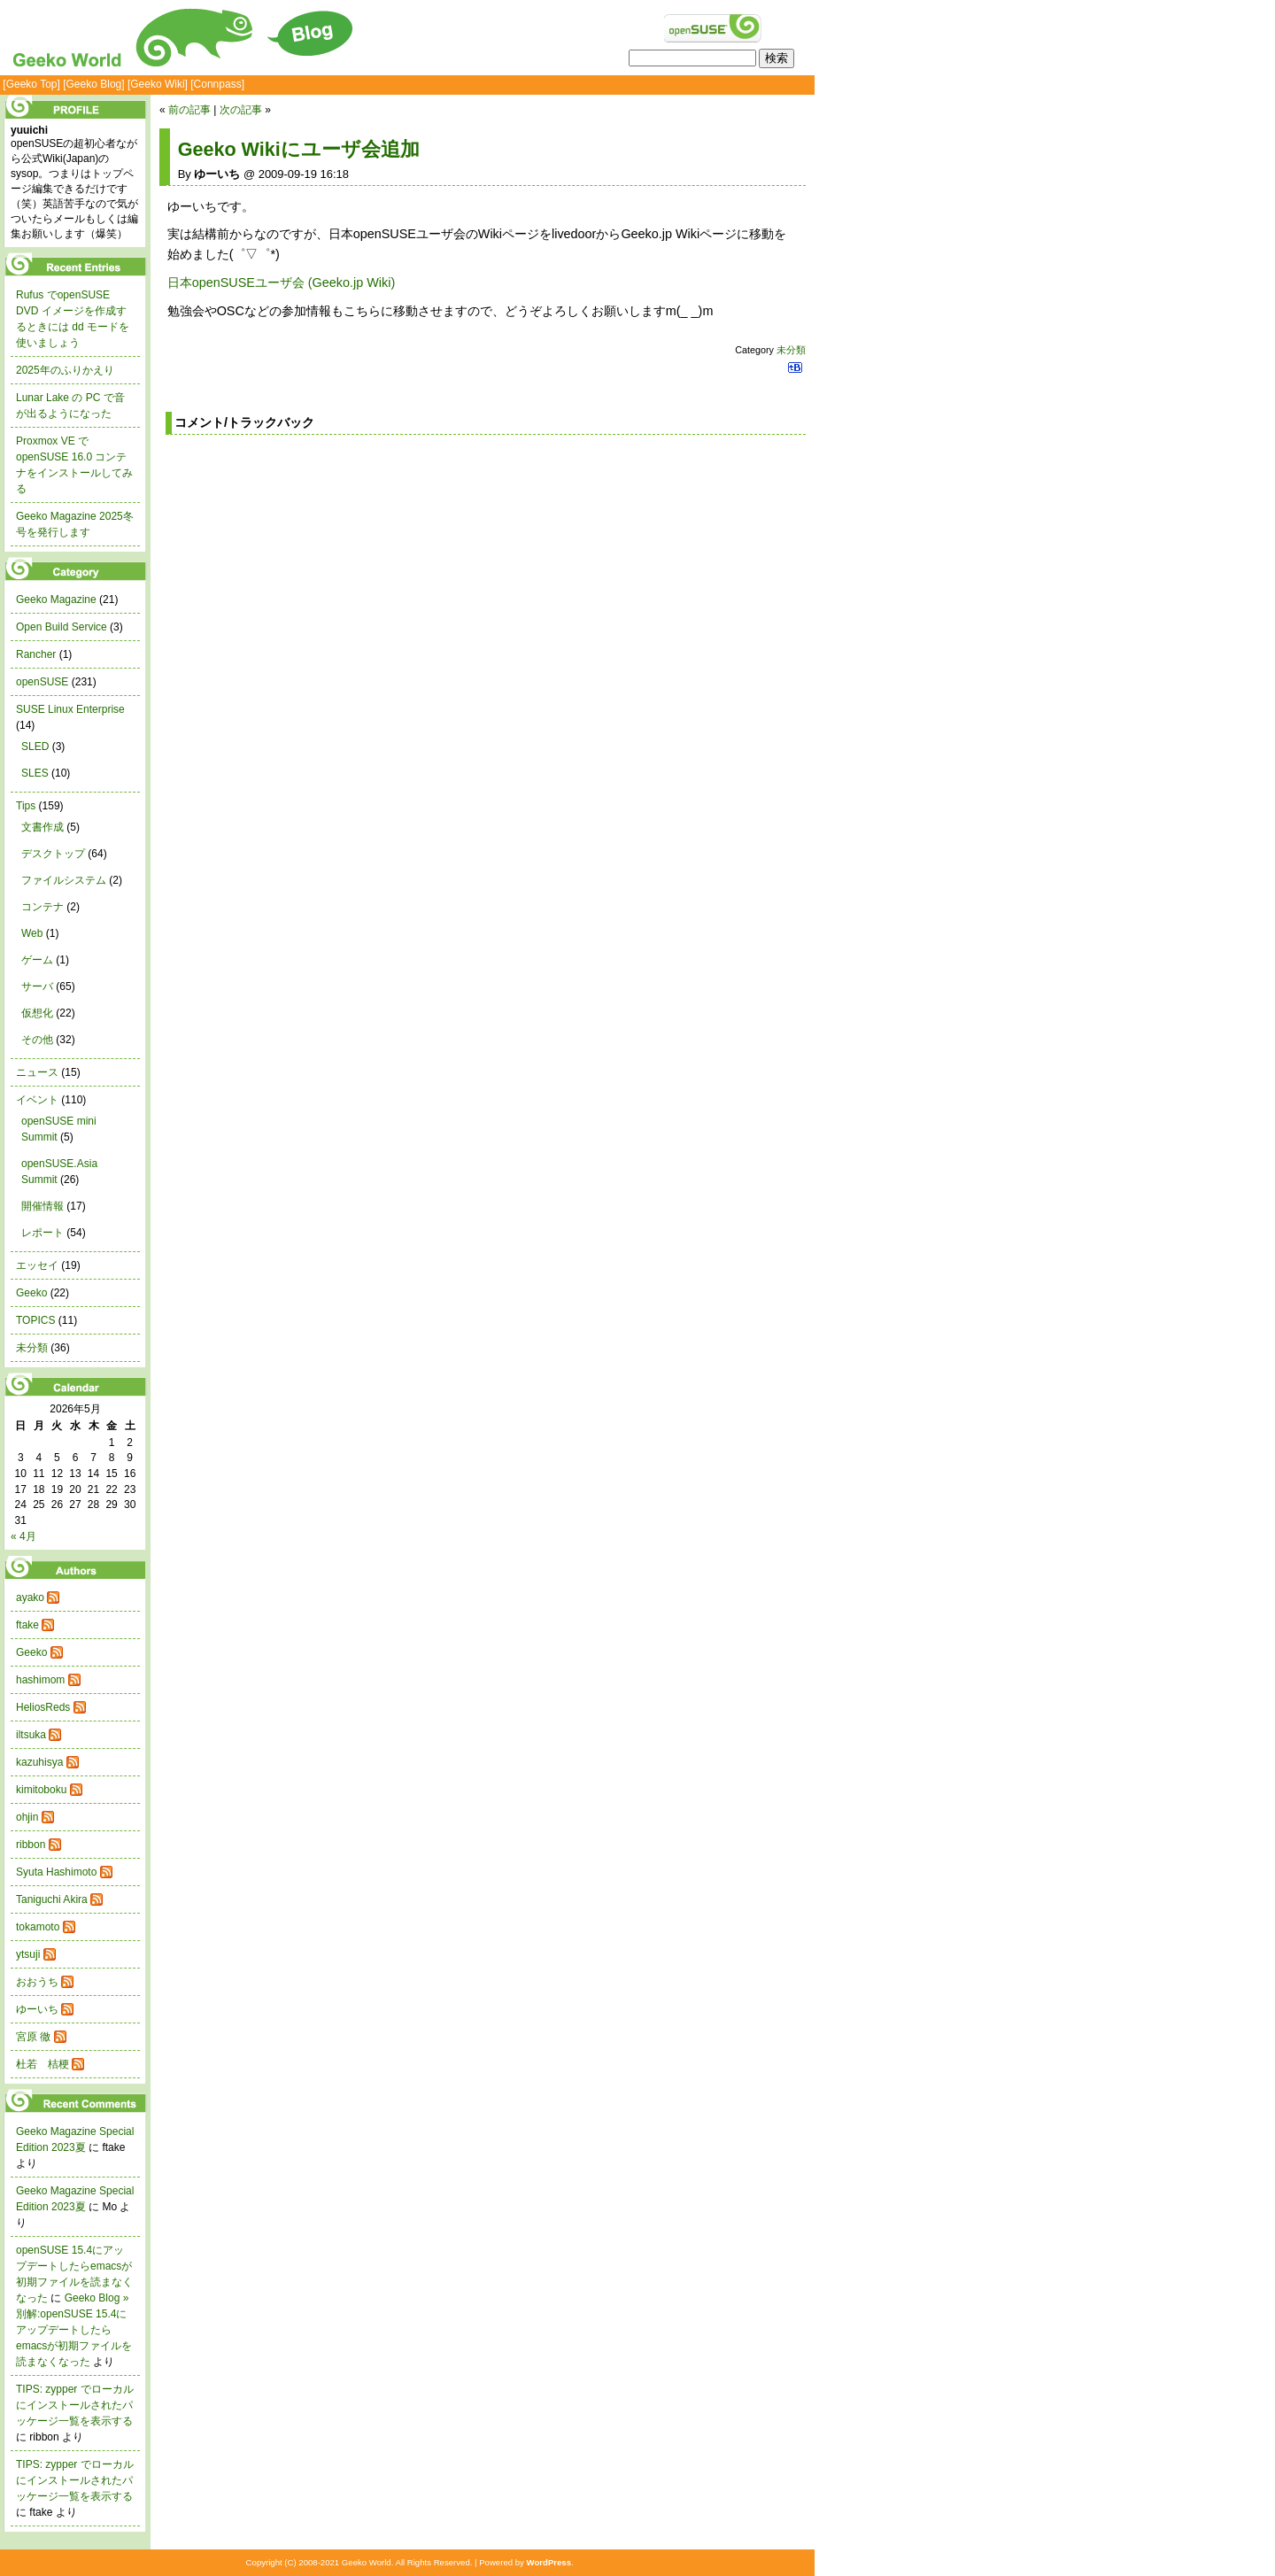 Image resolution: width=1275 pixels, height=2576 pixels. I want to click on [Geeko Top], so click(31, 84).